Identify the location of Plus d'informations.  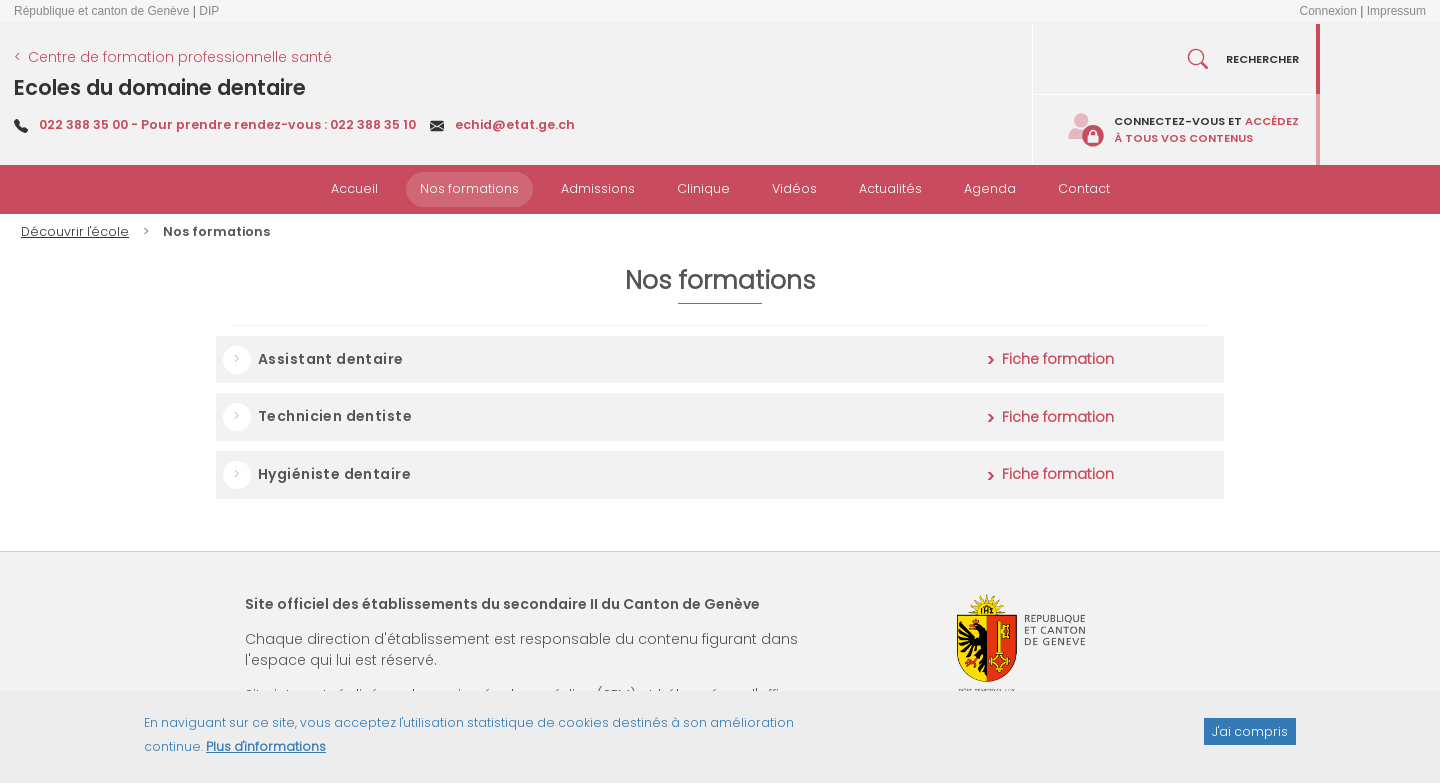
(266, 754).